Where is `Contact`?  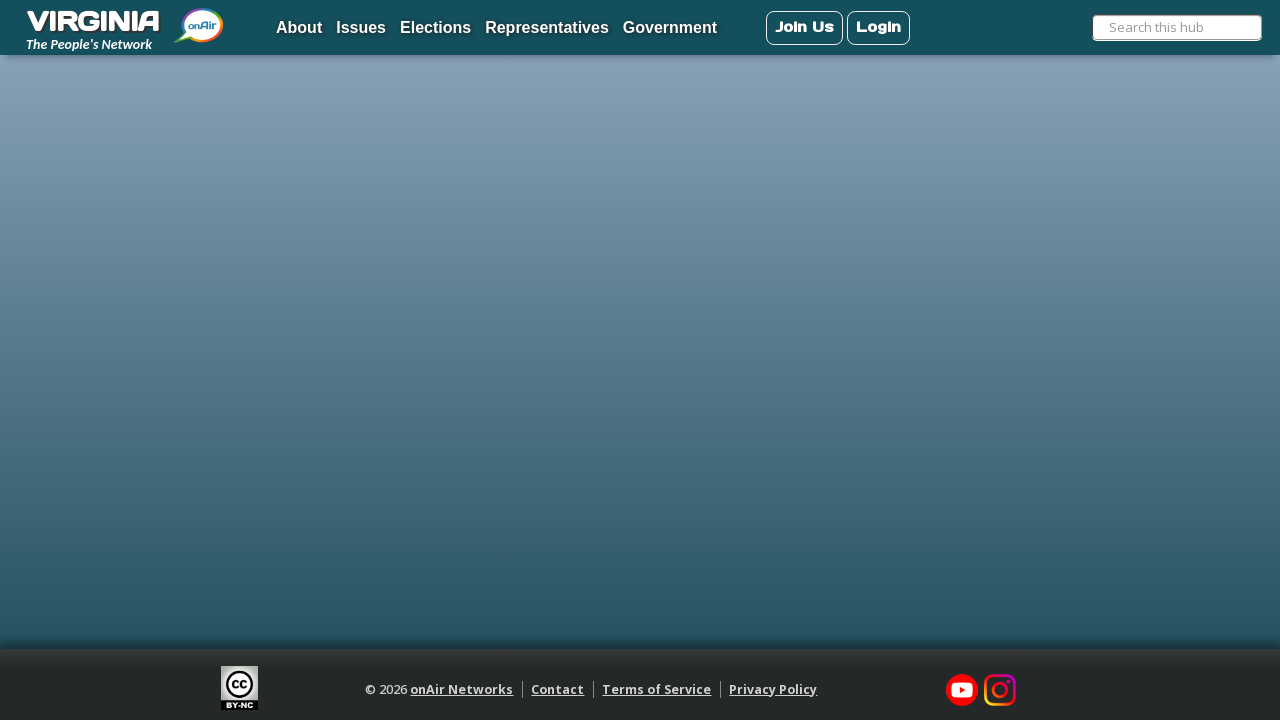 Contact is located at coordinates (557, 689).